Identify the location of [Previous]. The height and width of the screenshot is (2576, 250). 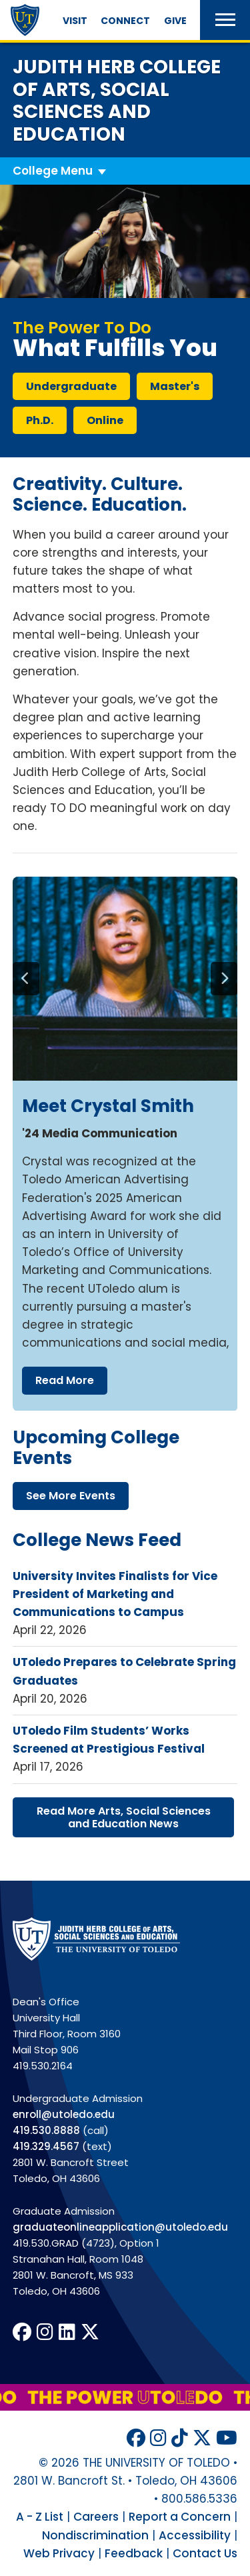
(26, 978).